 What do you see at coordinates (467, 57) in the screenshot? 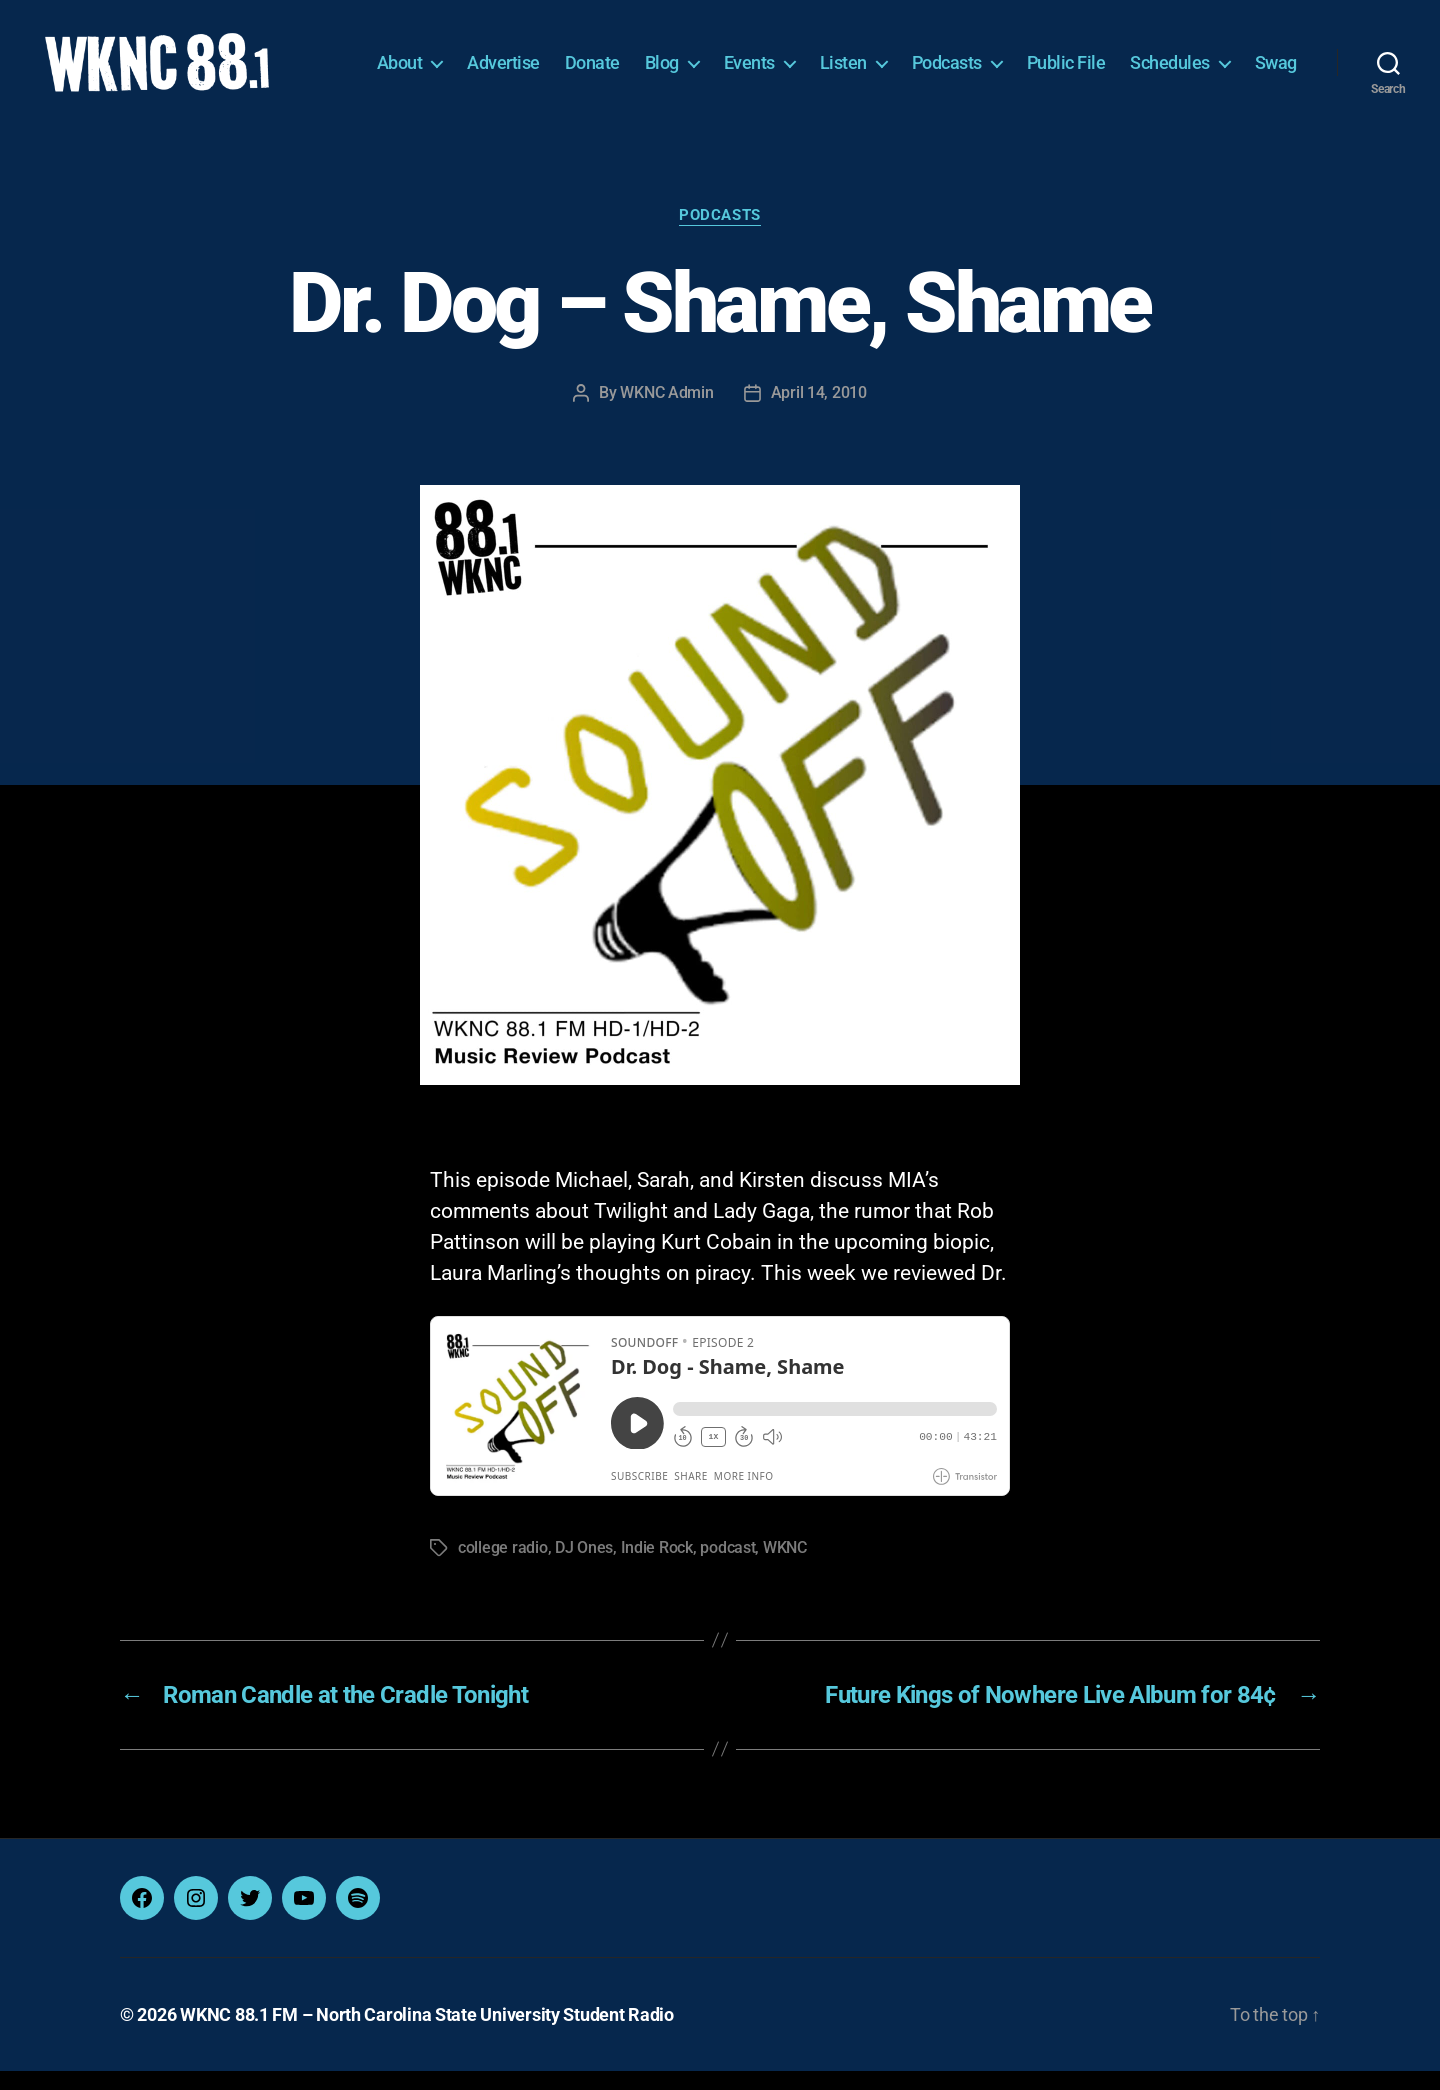
I see `About` at bounding box center [467, 57].